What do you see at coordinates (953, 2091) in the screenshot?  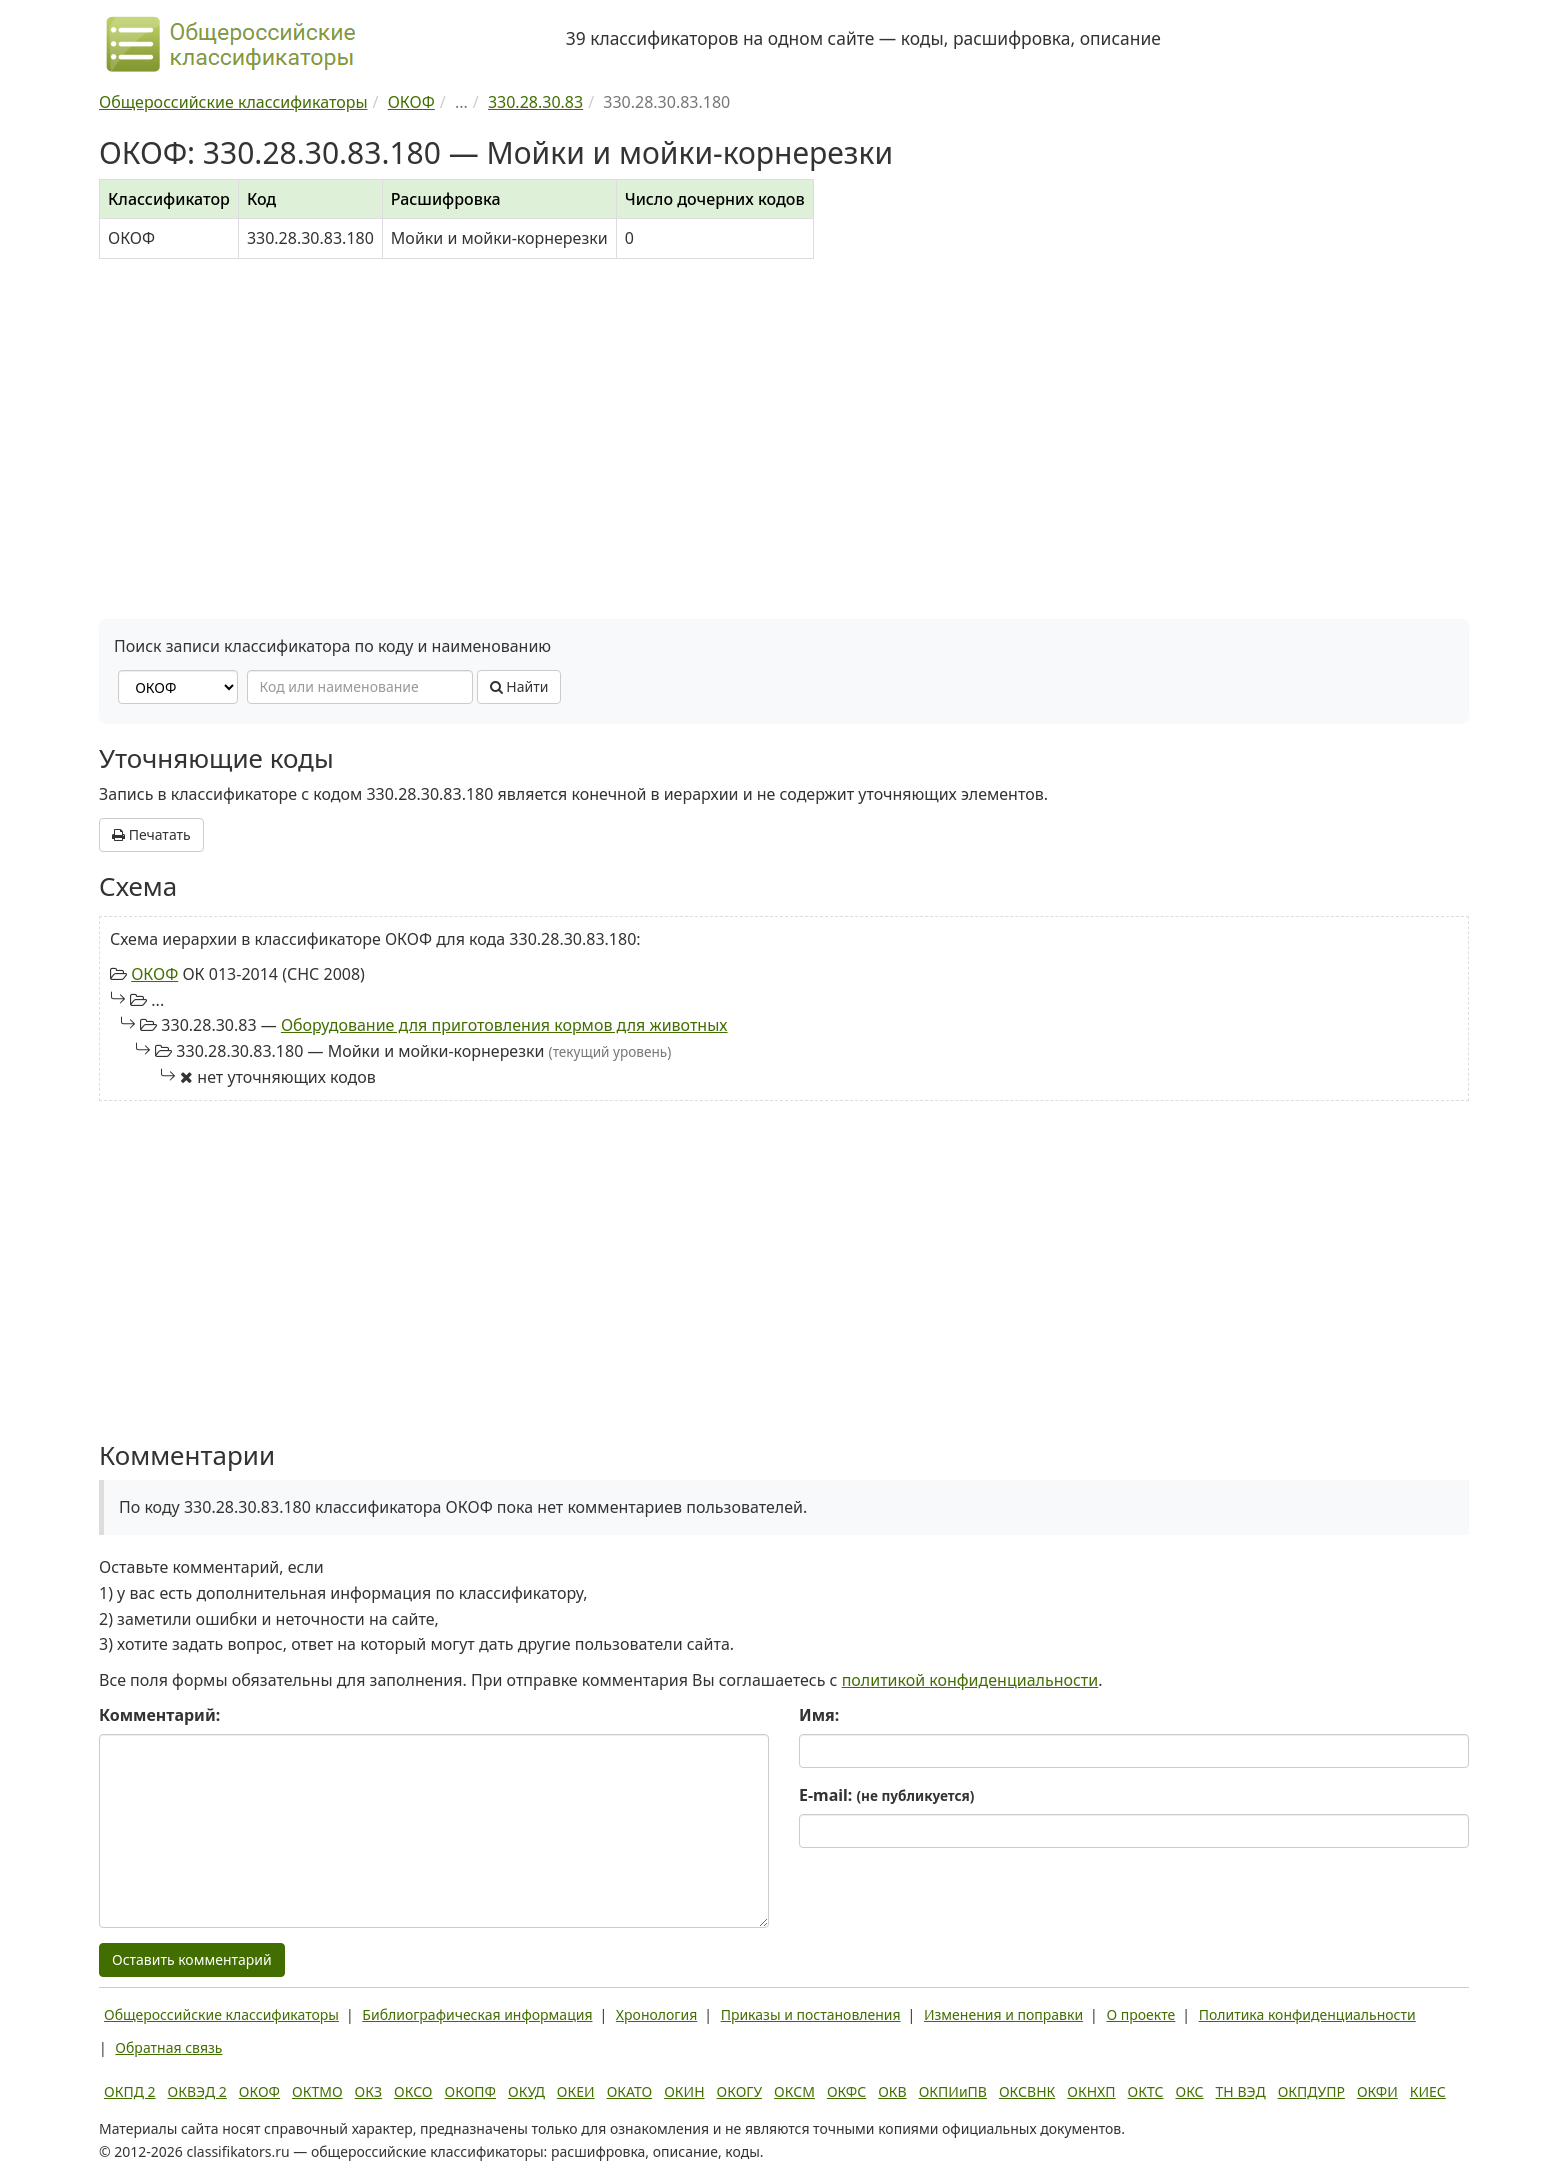 I see `ОКПИиПВ` at bounding box center [953, 2091].